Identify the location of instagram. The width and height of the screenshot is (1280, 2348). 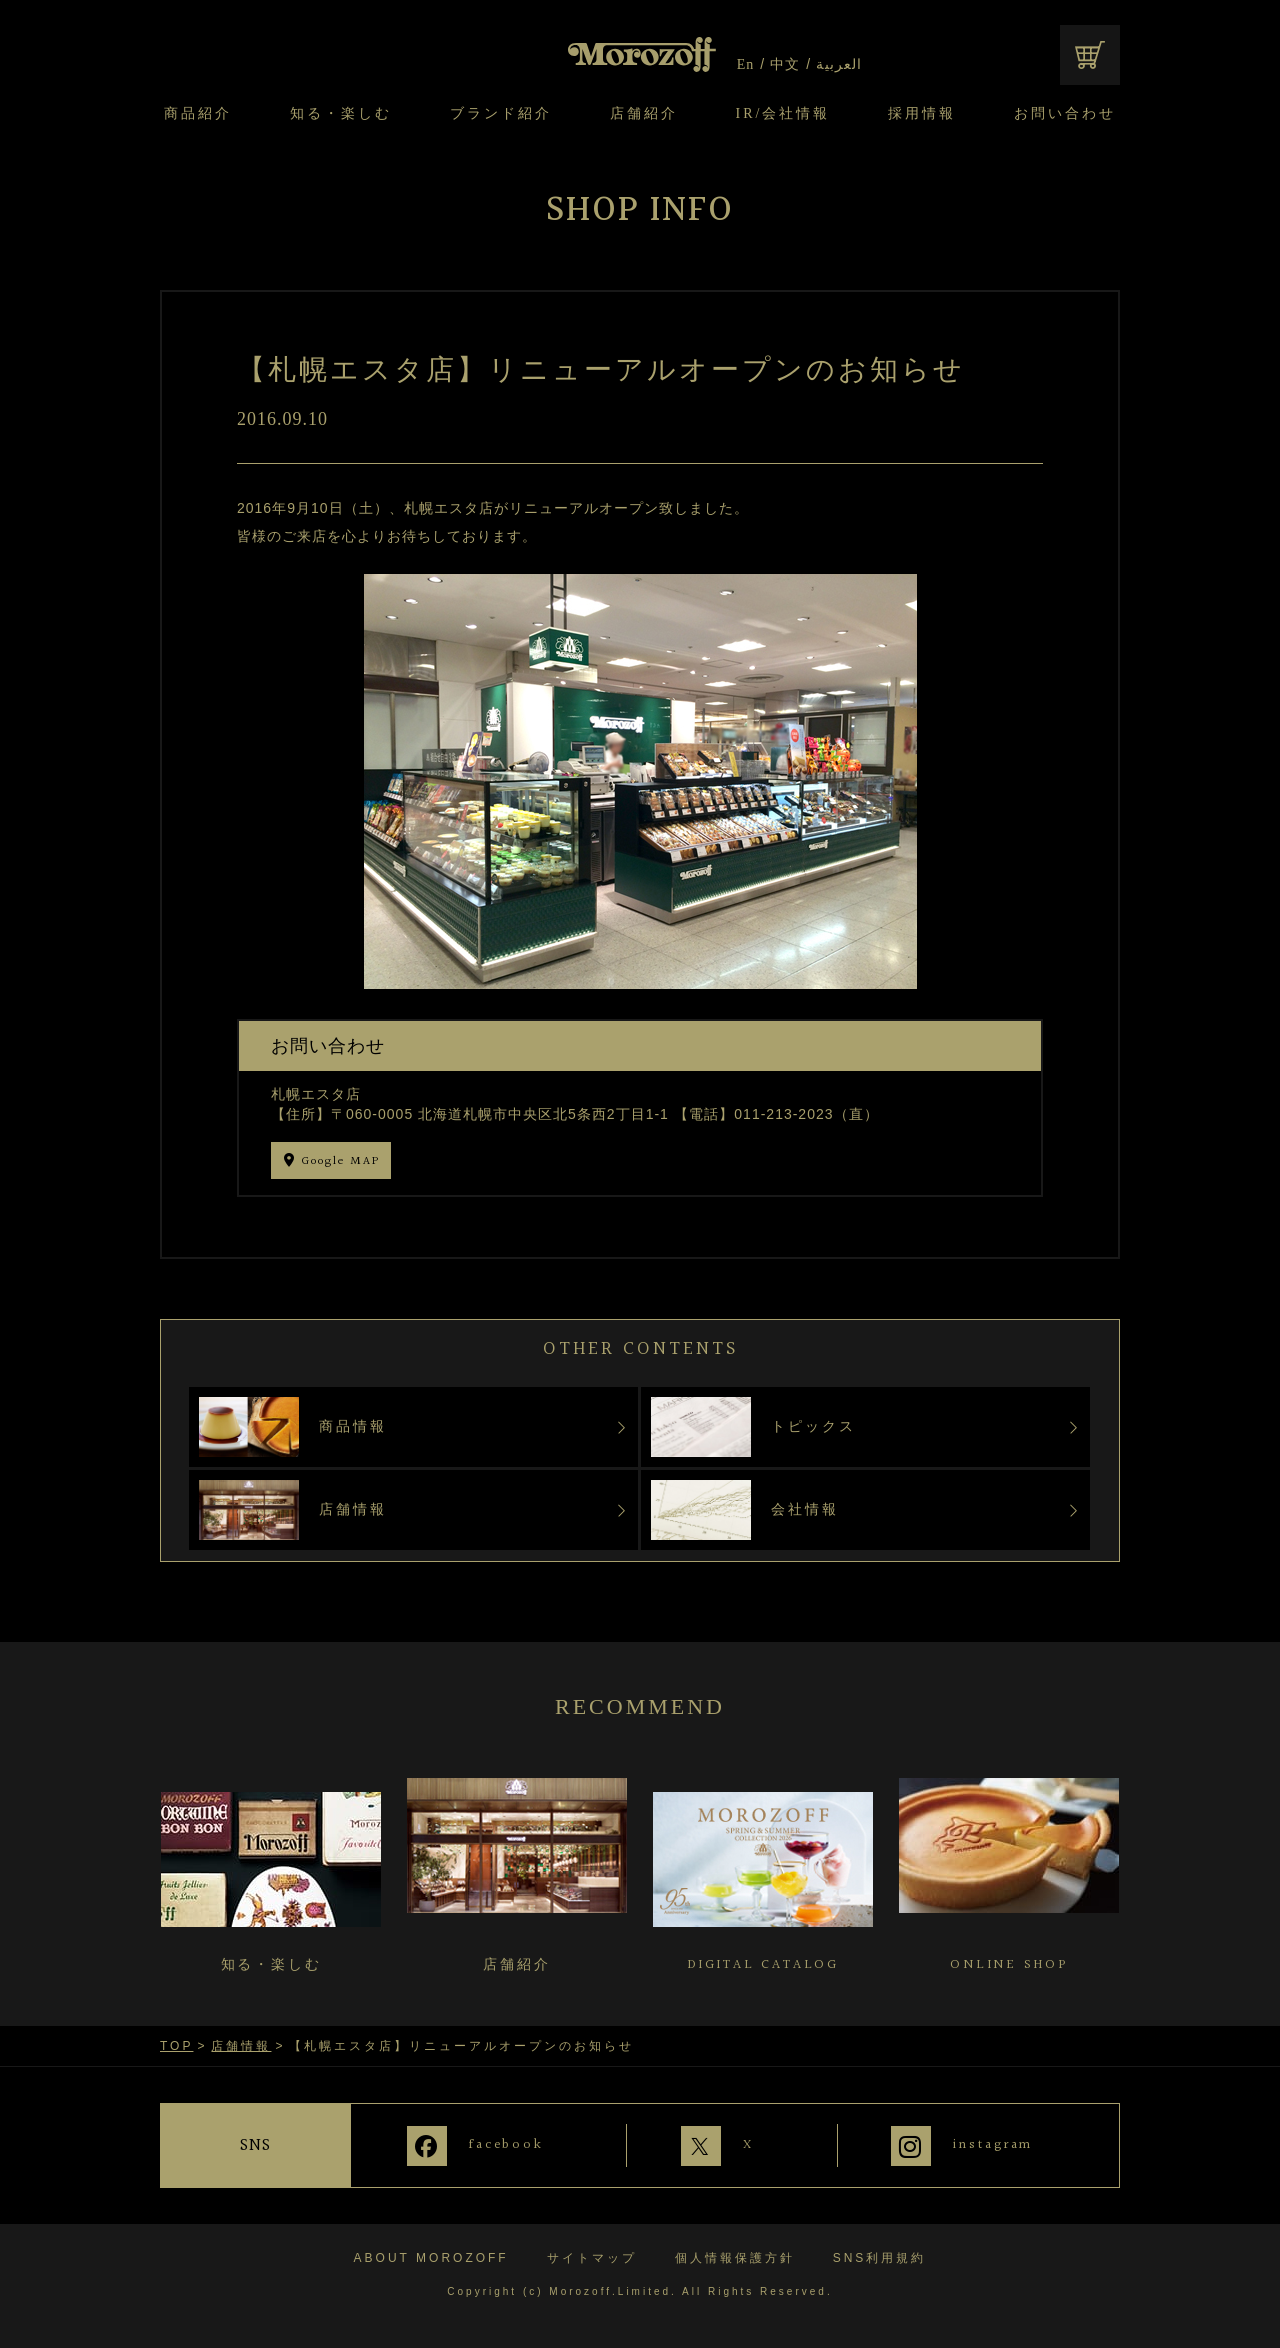
(994, 2145).